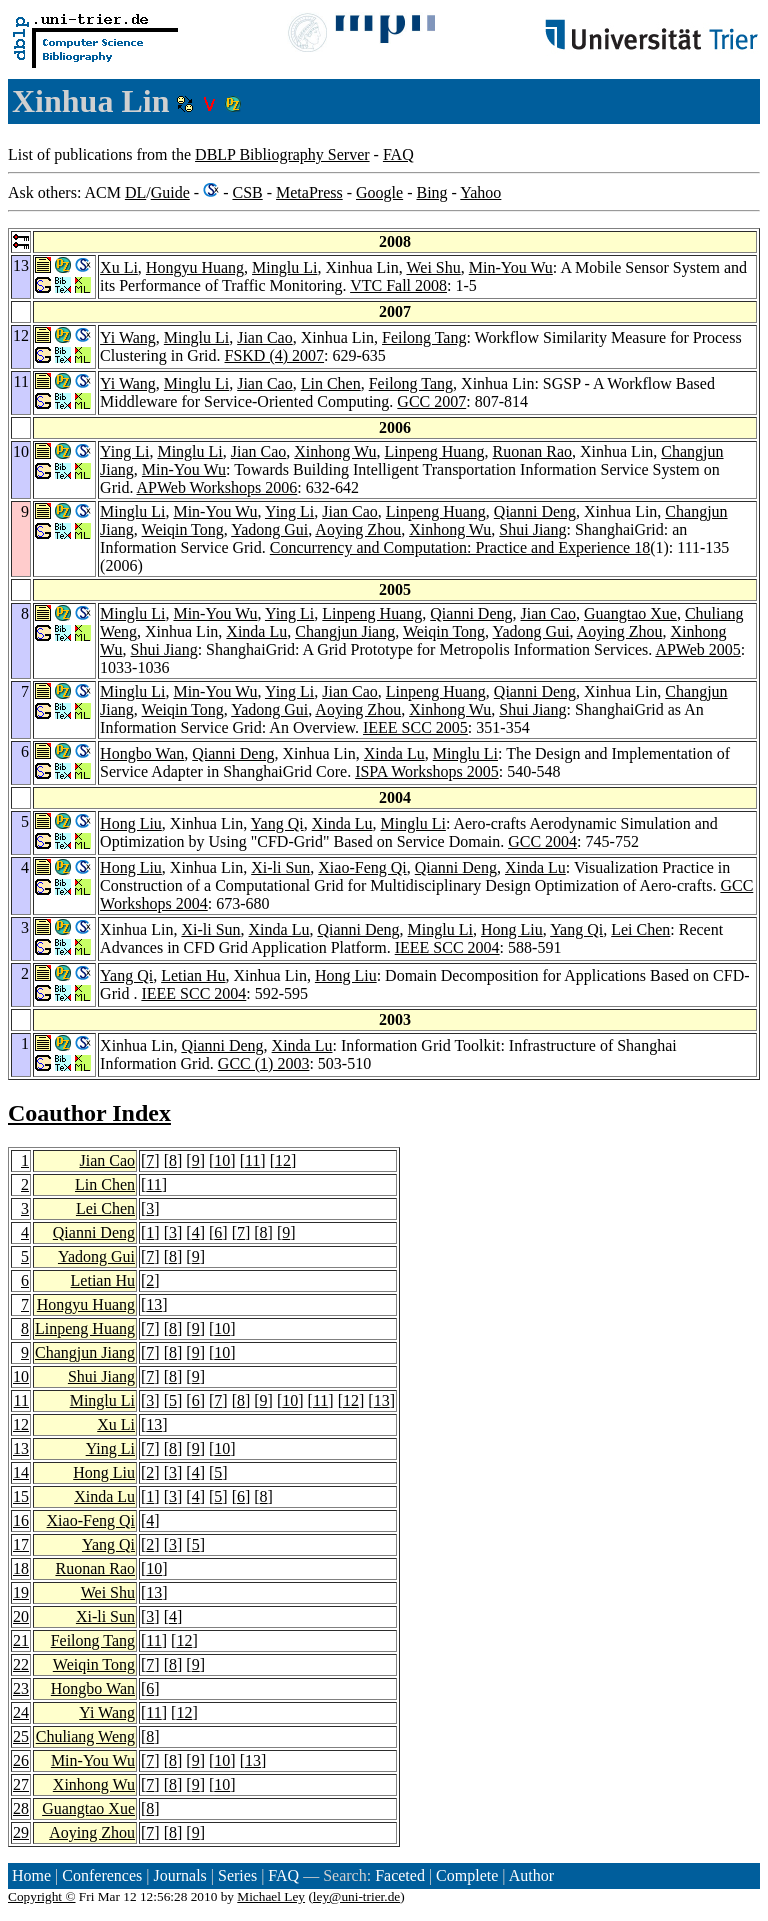 This screenshot has width=768, height=1921. I want to click on Changjun Jiang, so click(345, 631).